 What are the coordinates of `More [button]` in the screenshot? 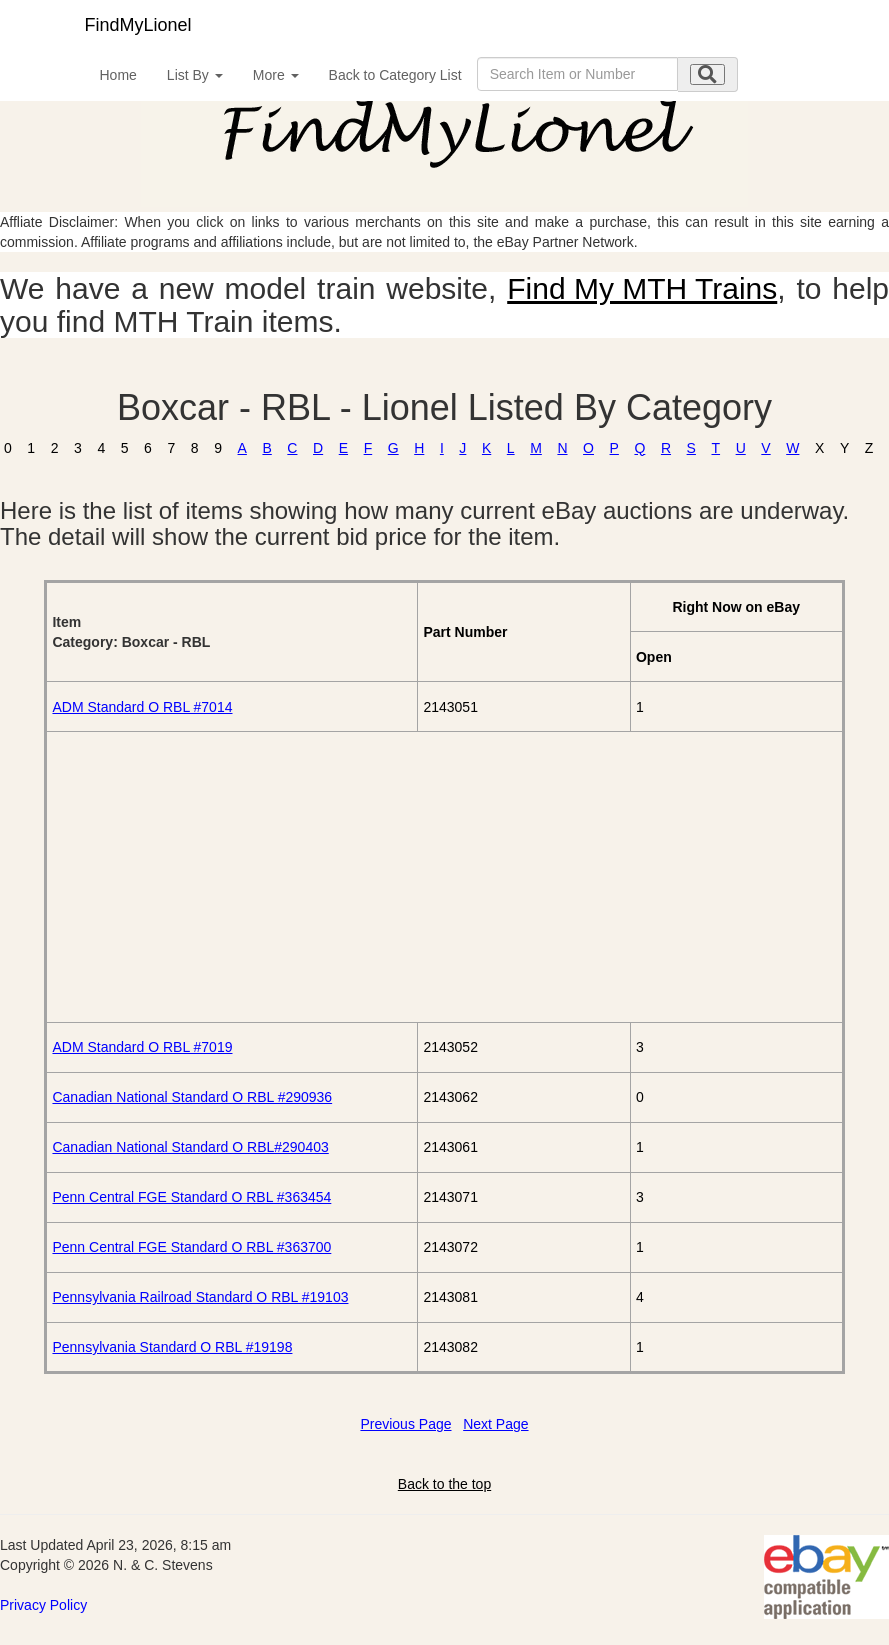 It's located at (276, 75).